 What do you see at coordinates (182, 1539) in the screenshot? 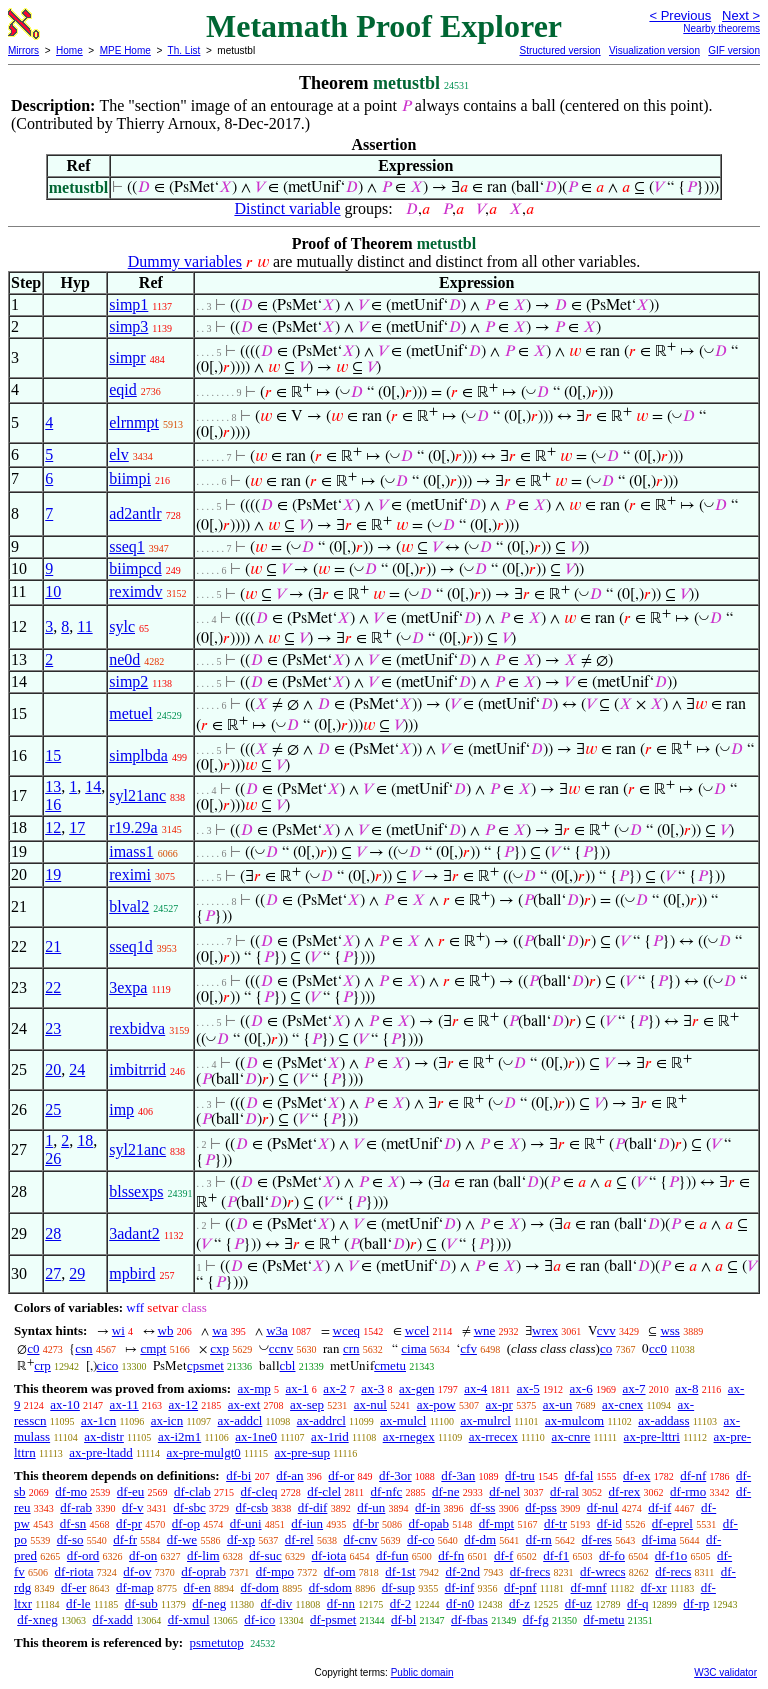
I see `df-we` at bounding box center [182, 1539].